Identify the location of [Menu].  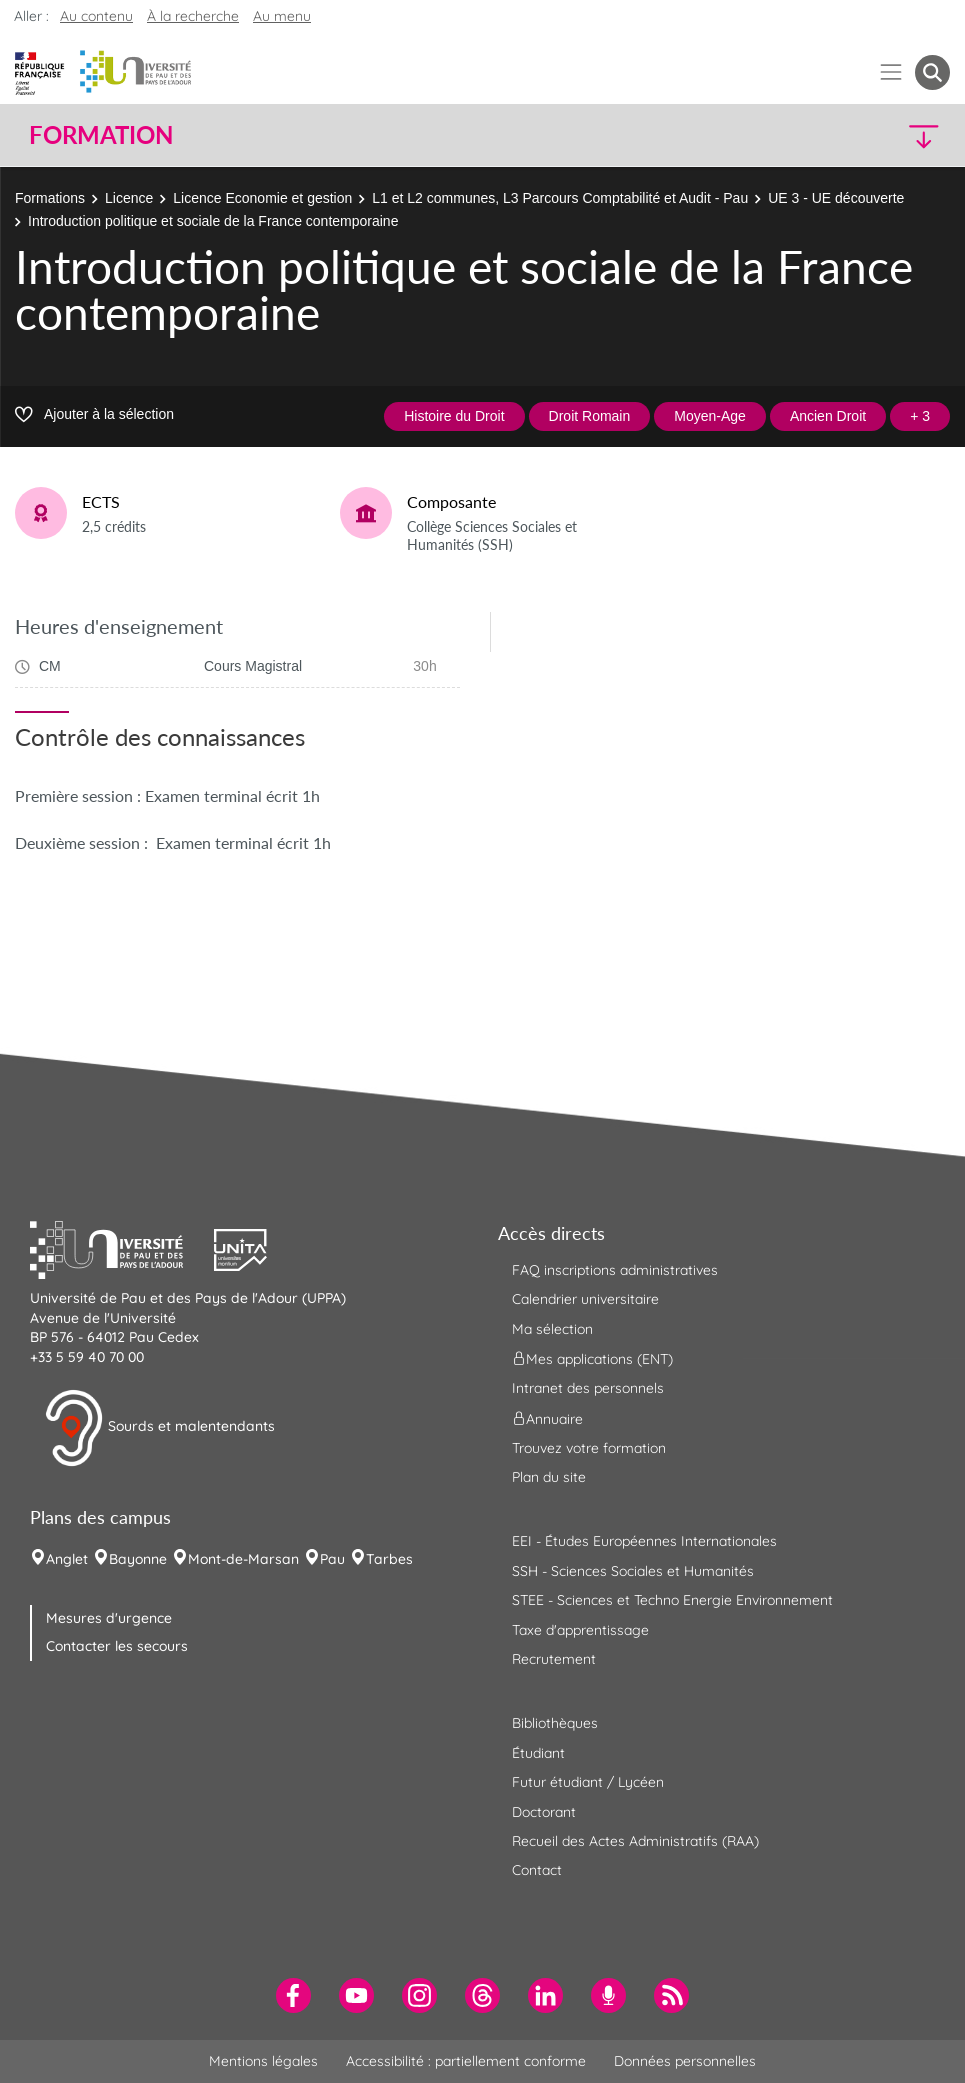
(891, 72).